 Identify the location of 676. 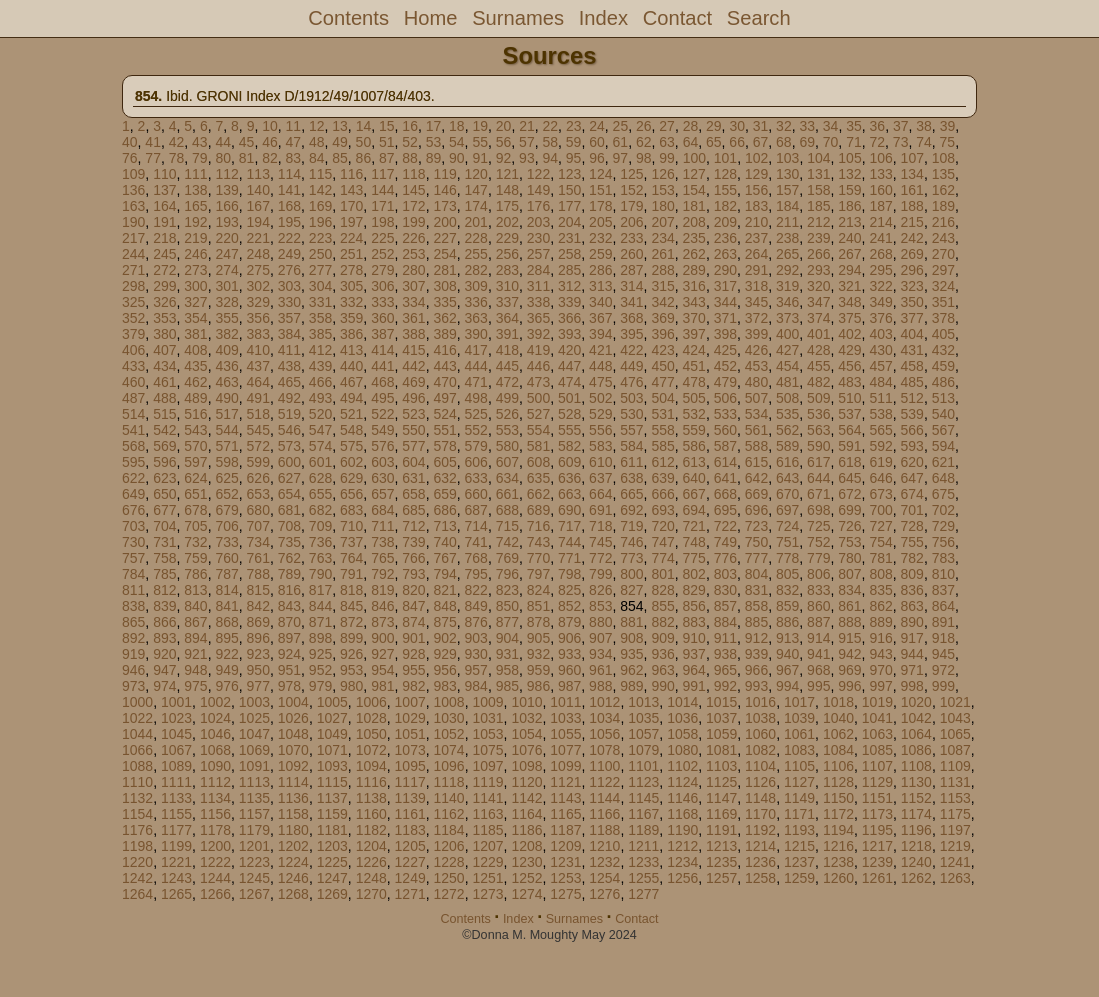
(133, 510).